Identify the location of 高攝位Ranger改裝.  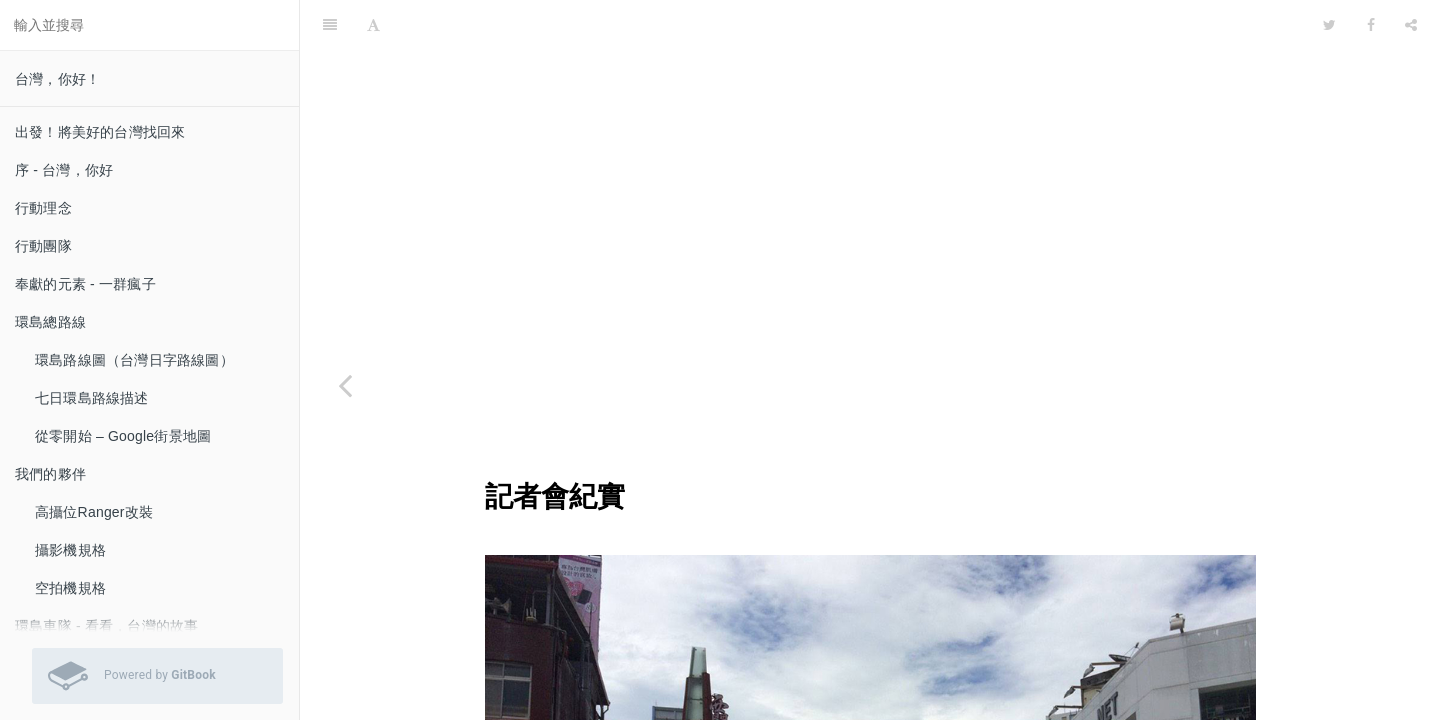
(94, 512).